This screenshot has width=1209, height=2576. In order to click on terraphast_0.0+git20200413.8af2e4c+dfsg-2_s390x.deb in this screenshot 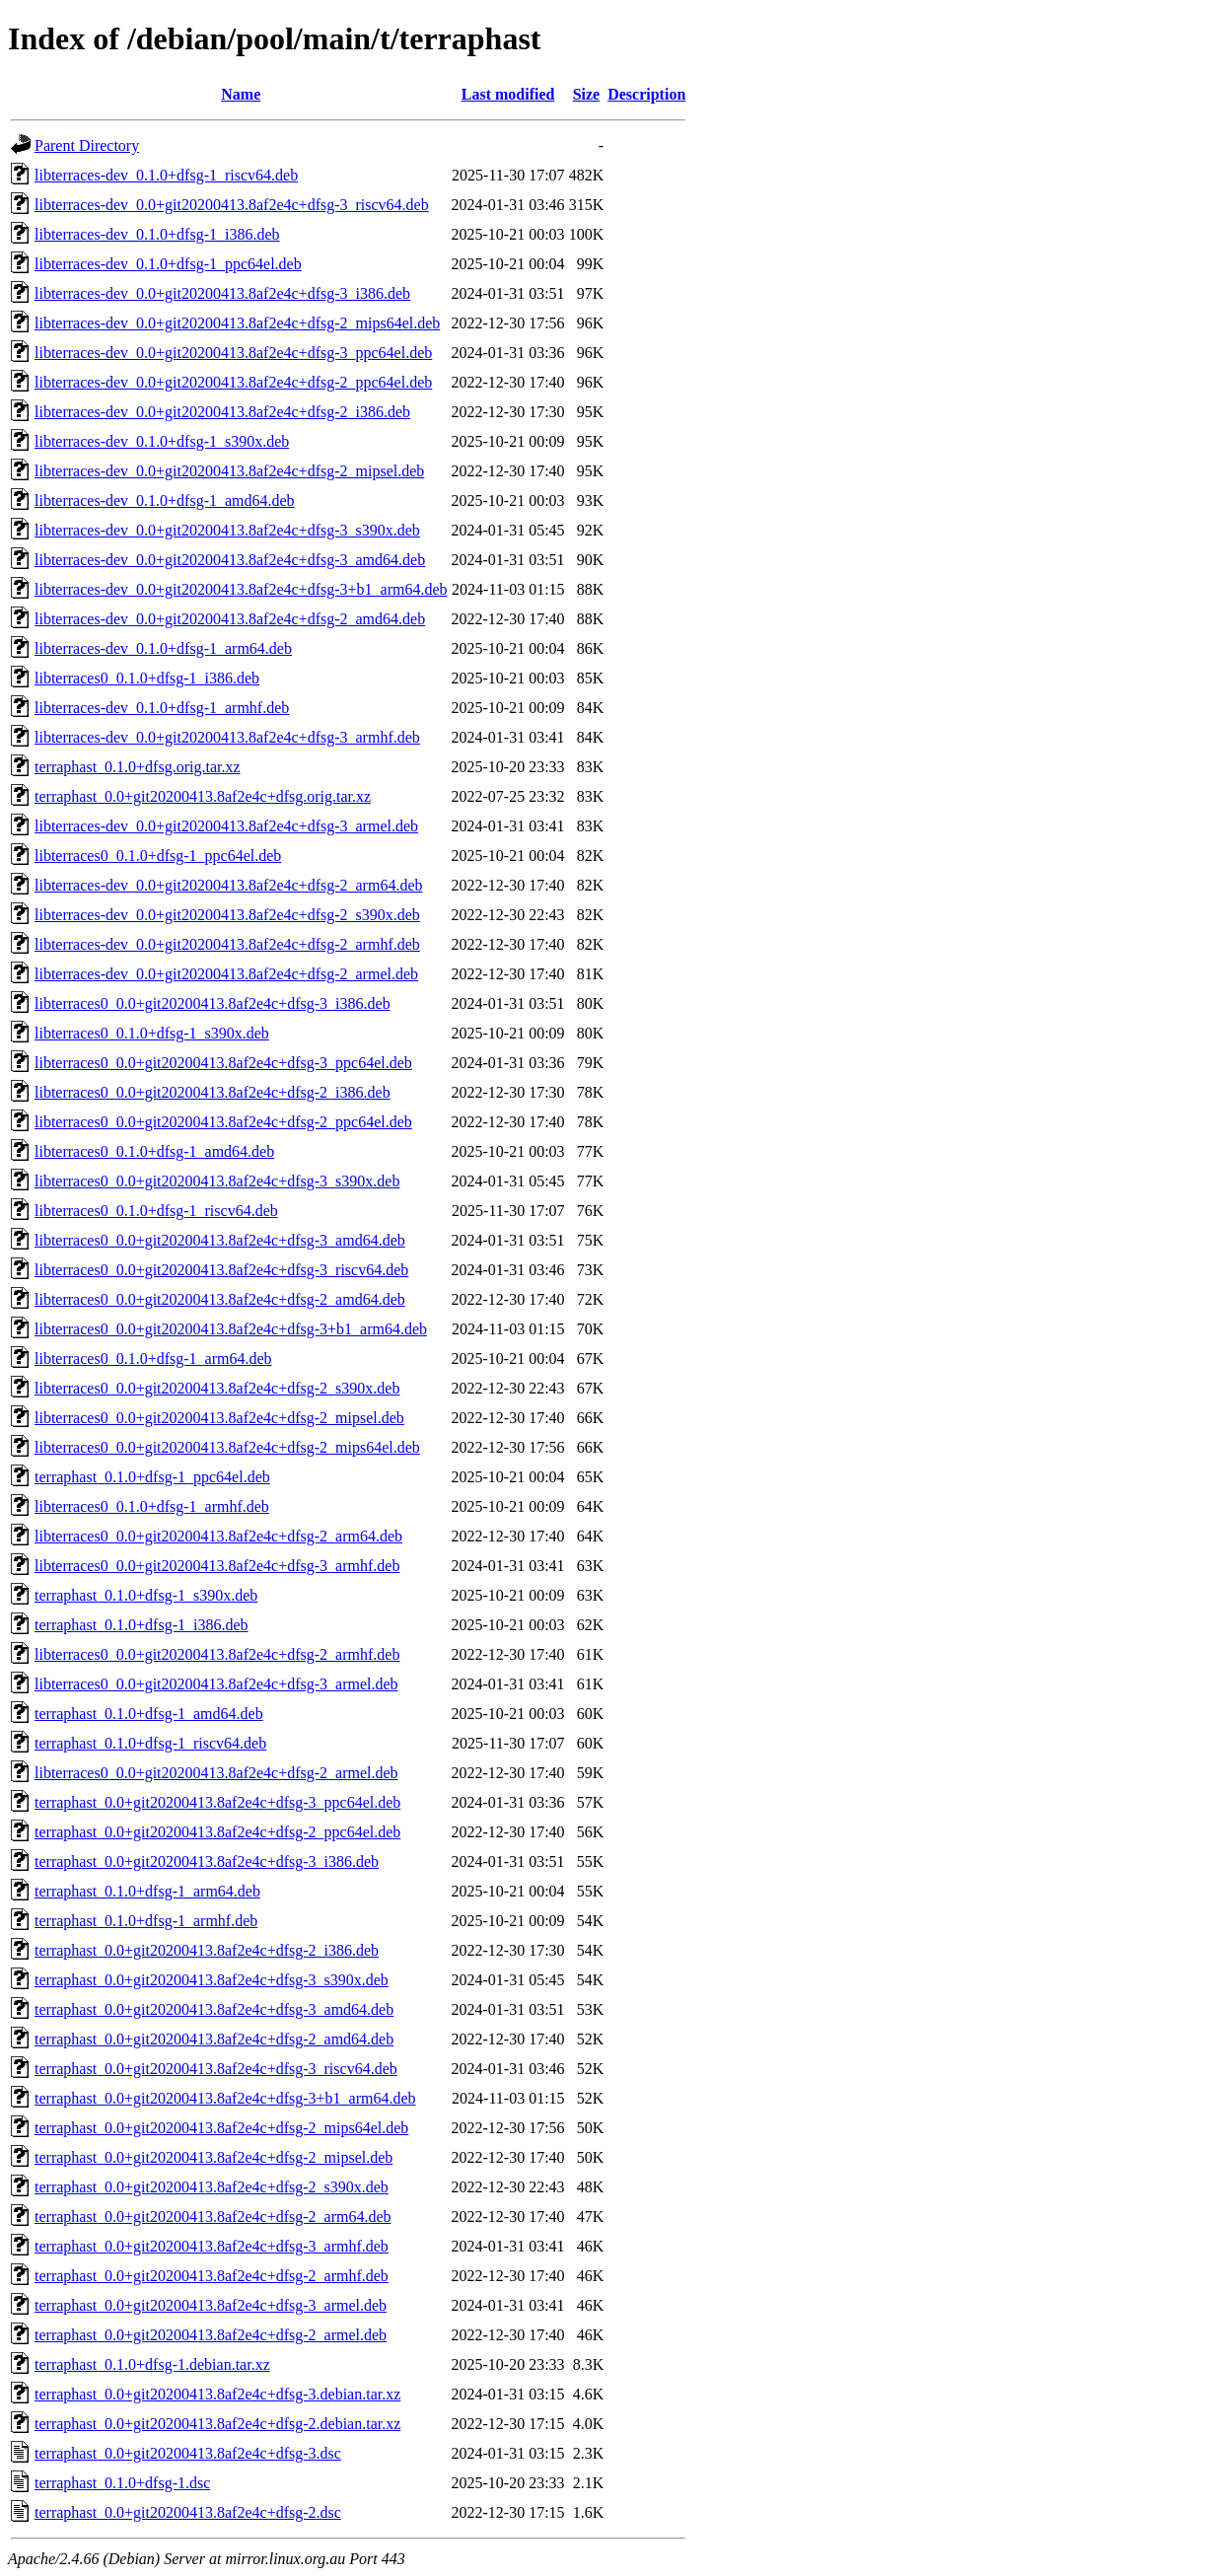, I will do `click(212, 2187)`.